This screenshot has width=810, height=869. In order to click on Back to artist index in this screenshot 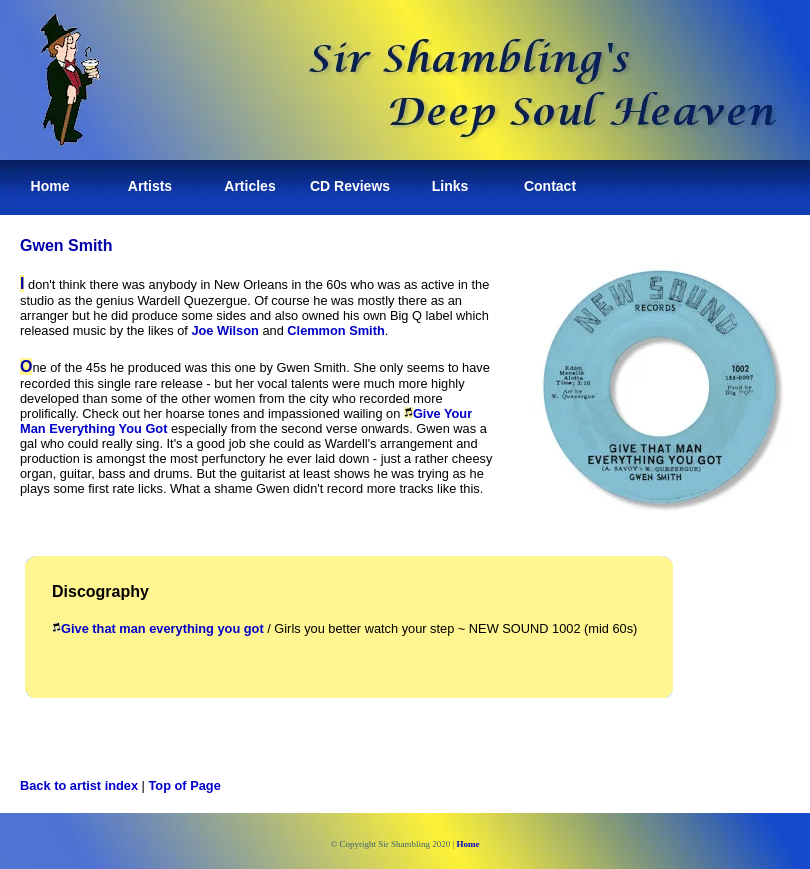, I will do `click(79, 785)`.